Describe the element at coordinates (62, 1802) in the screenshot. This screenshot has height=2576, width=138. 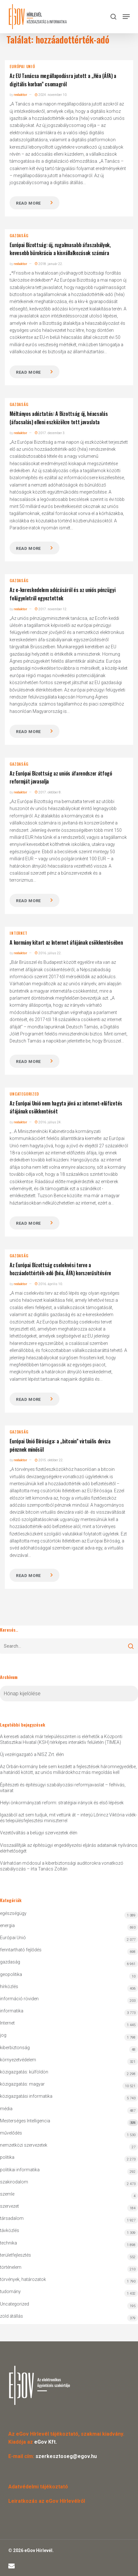
I see `Helyi önkormányzati reform: stratégiai irányok és első lépések` at that location.